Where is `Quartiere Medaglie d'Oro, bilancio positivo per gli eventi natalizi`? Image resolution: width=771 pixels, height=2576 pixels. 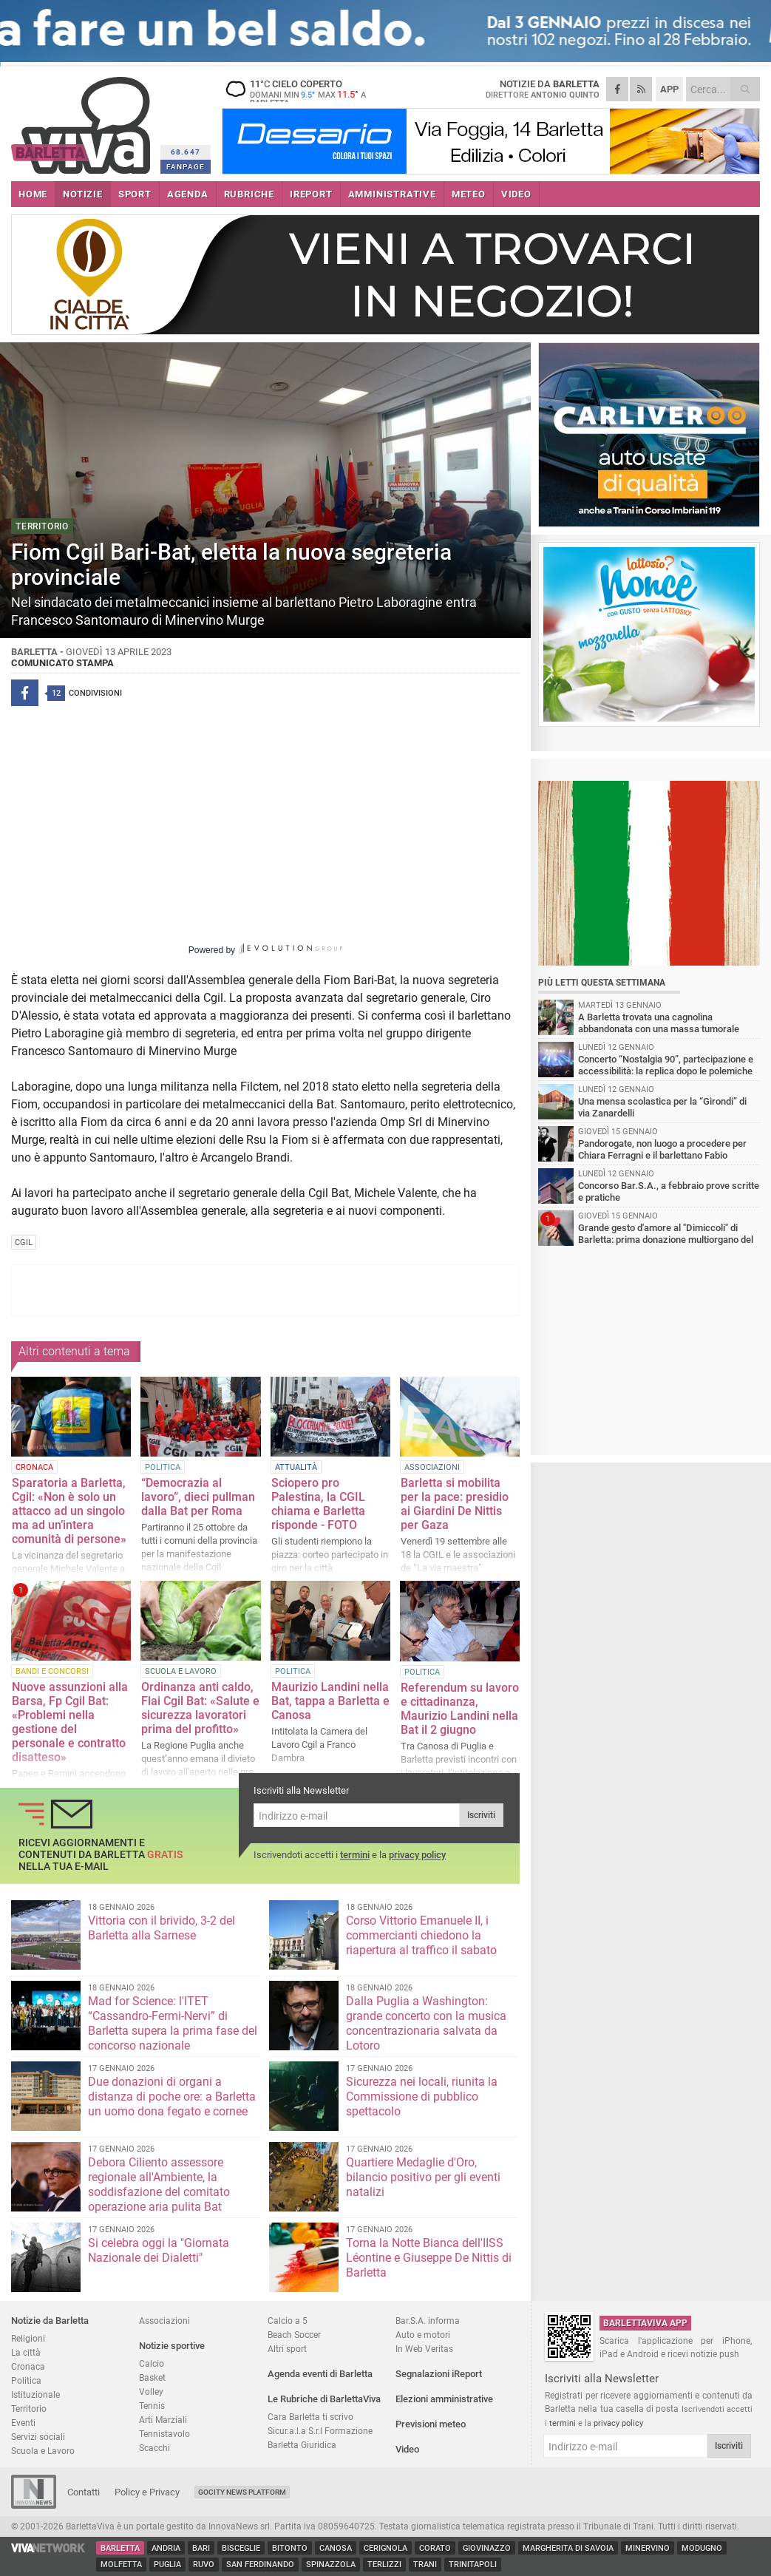
Quartiere Medaglie d'Oro, bilancio positivo per gli eventi natalizi is located at coordinates (423, 2177).